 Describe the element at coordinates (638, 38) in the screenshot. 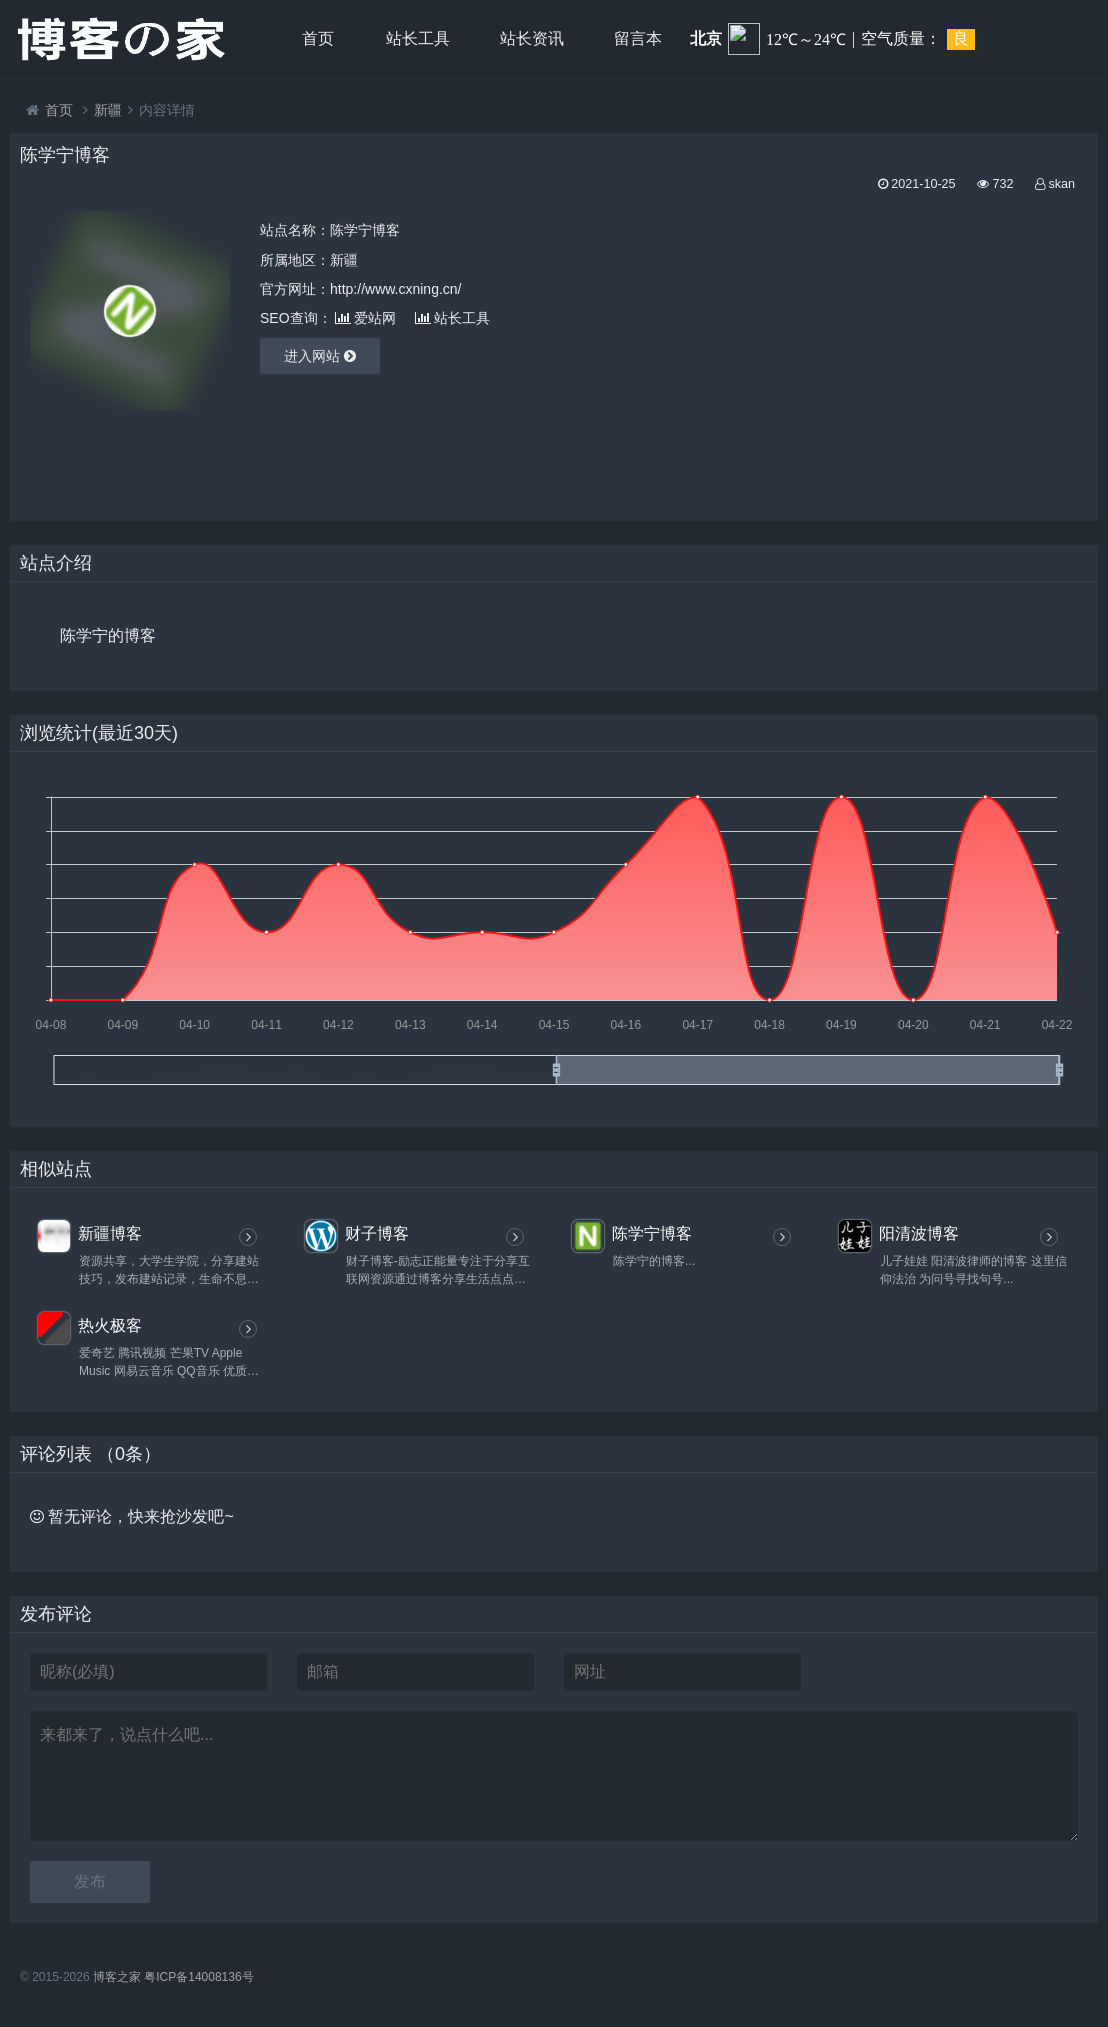

I see `留言本` at that location.